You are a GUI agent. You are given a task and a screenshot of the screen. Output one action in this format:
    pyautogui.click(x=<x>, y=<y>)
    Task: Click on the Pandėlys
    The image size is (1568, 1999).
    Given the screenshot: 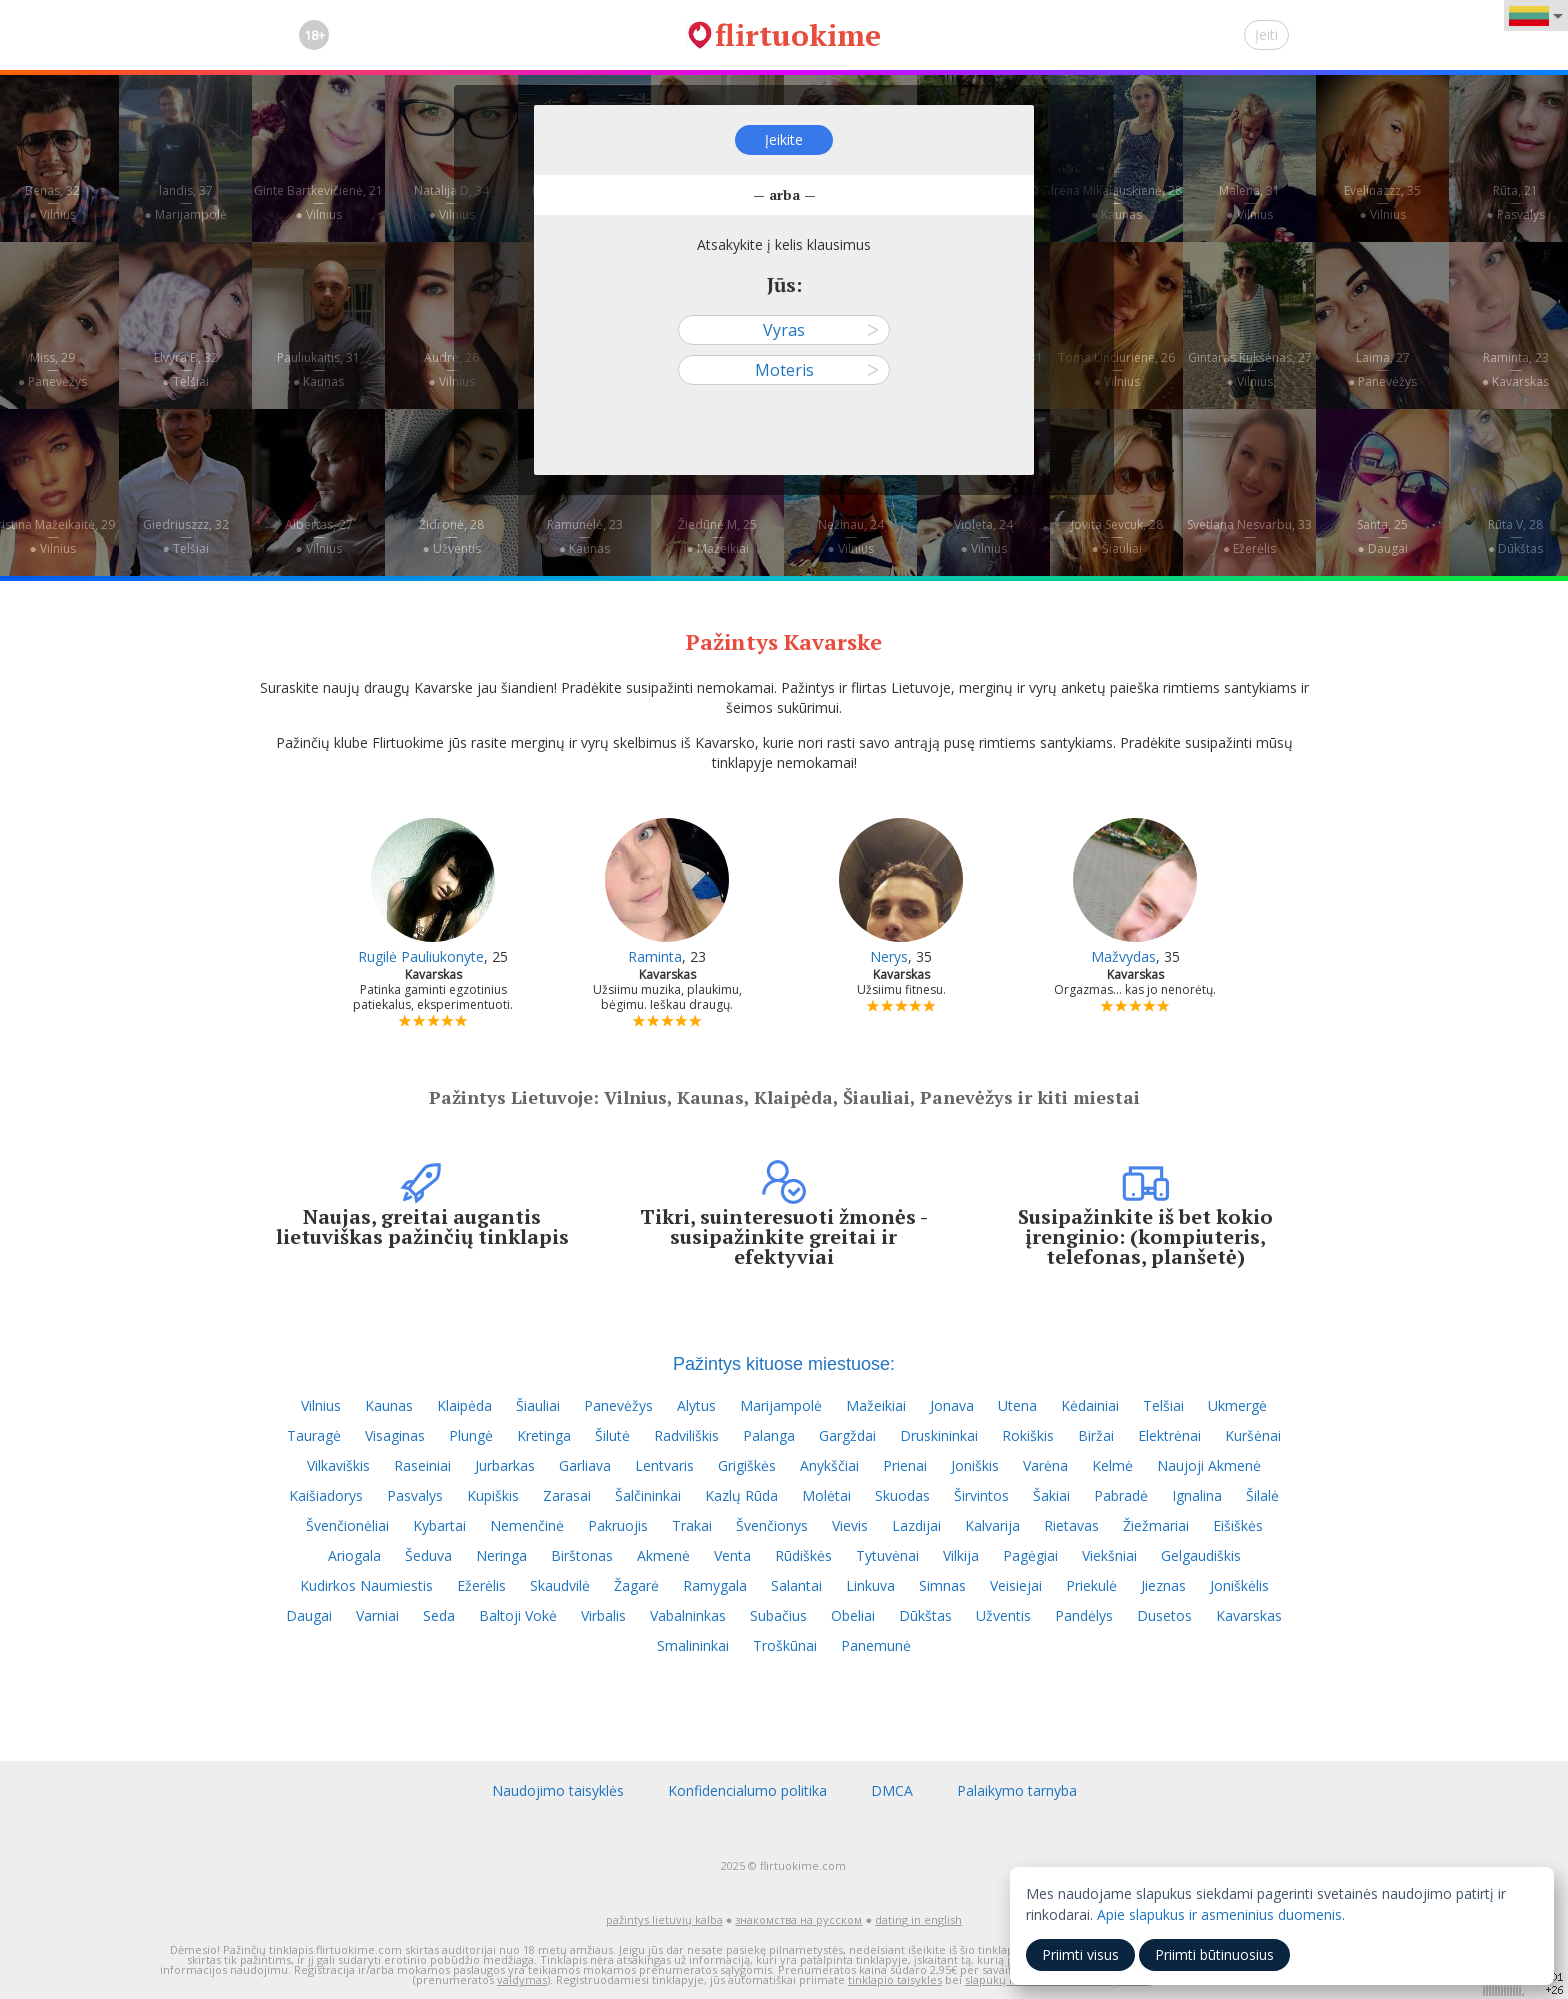 What is the action you would take?
    pyautogui.click(x=1084, y=1615)
    